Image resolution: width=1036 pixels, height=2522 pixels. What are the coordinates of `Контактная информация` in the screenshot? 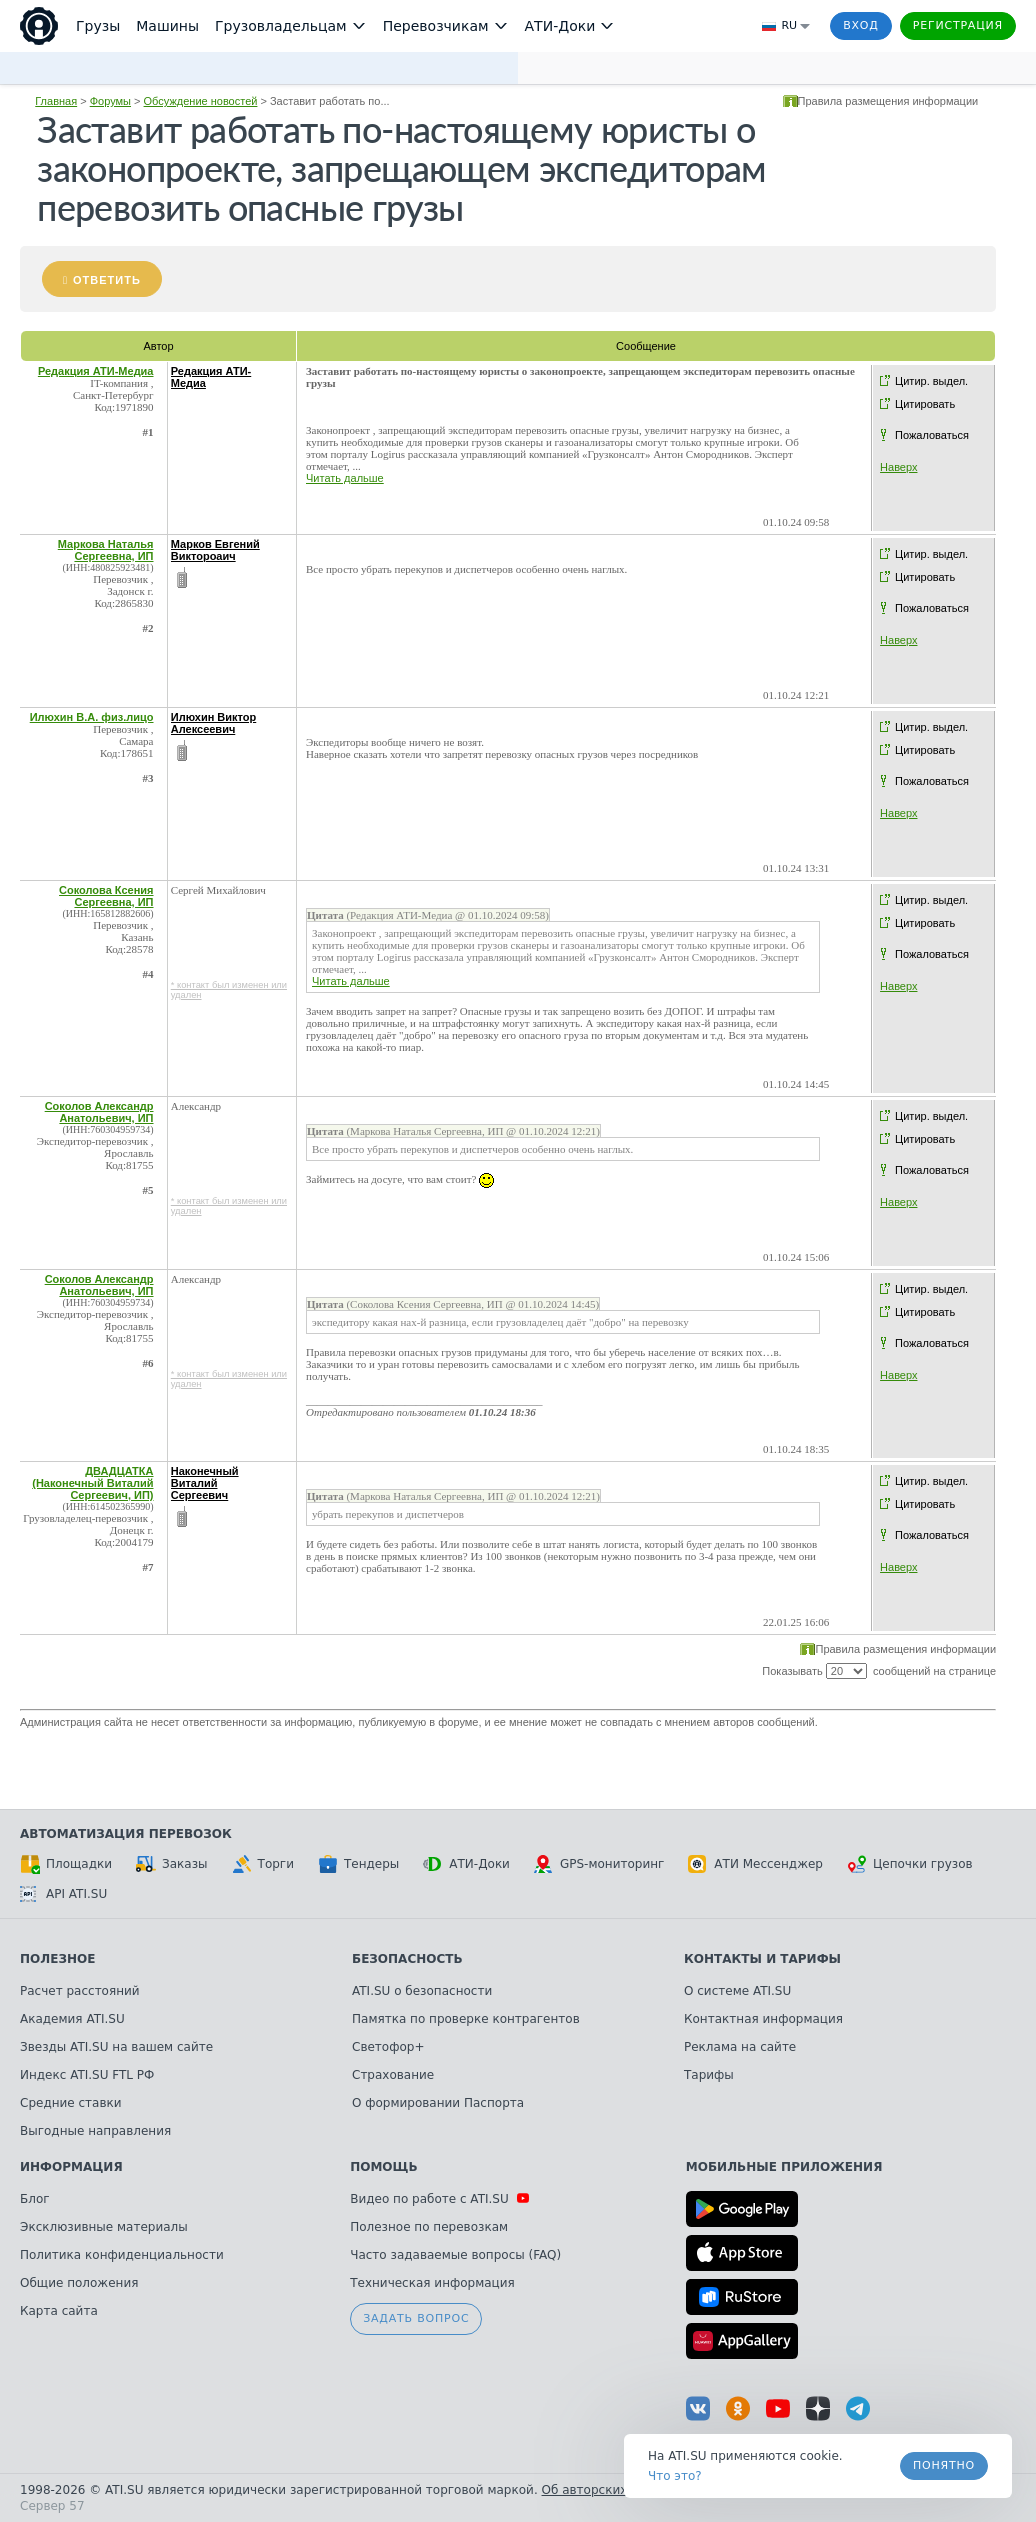 It's located at (763, 2019).